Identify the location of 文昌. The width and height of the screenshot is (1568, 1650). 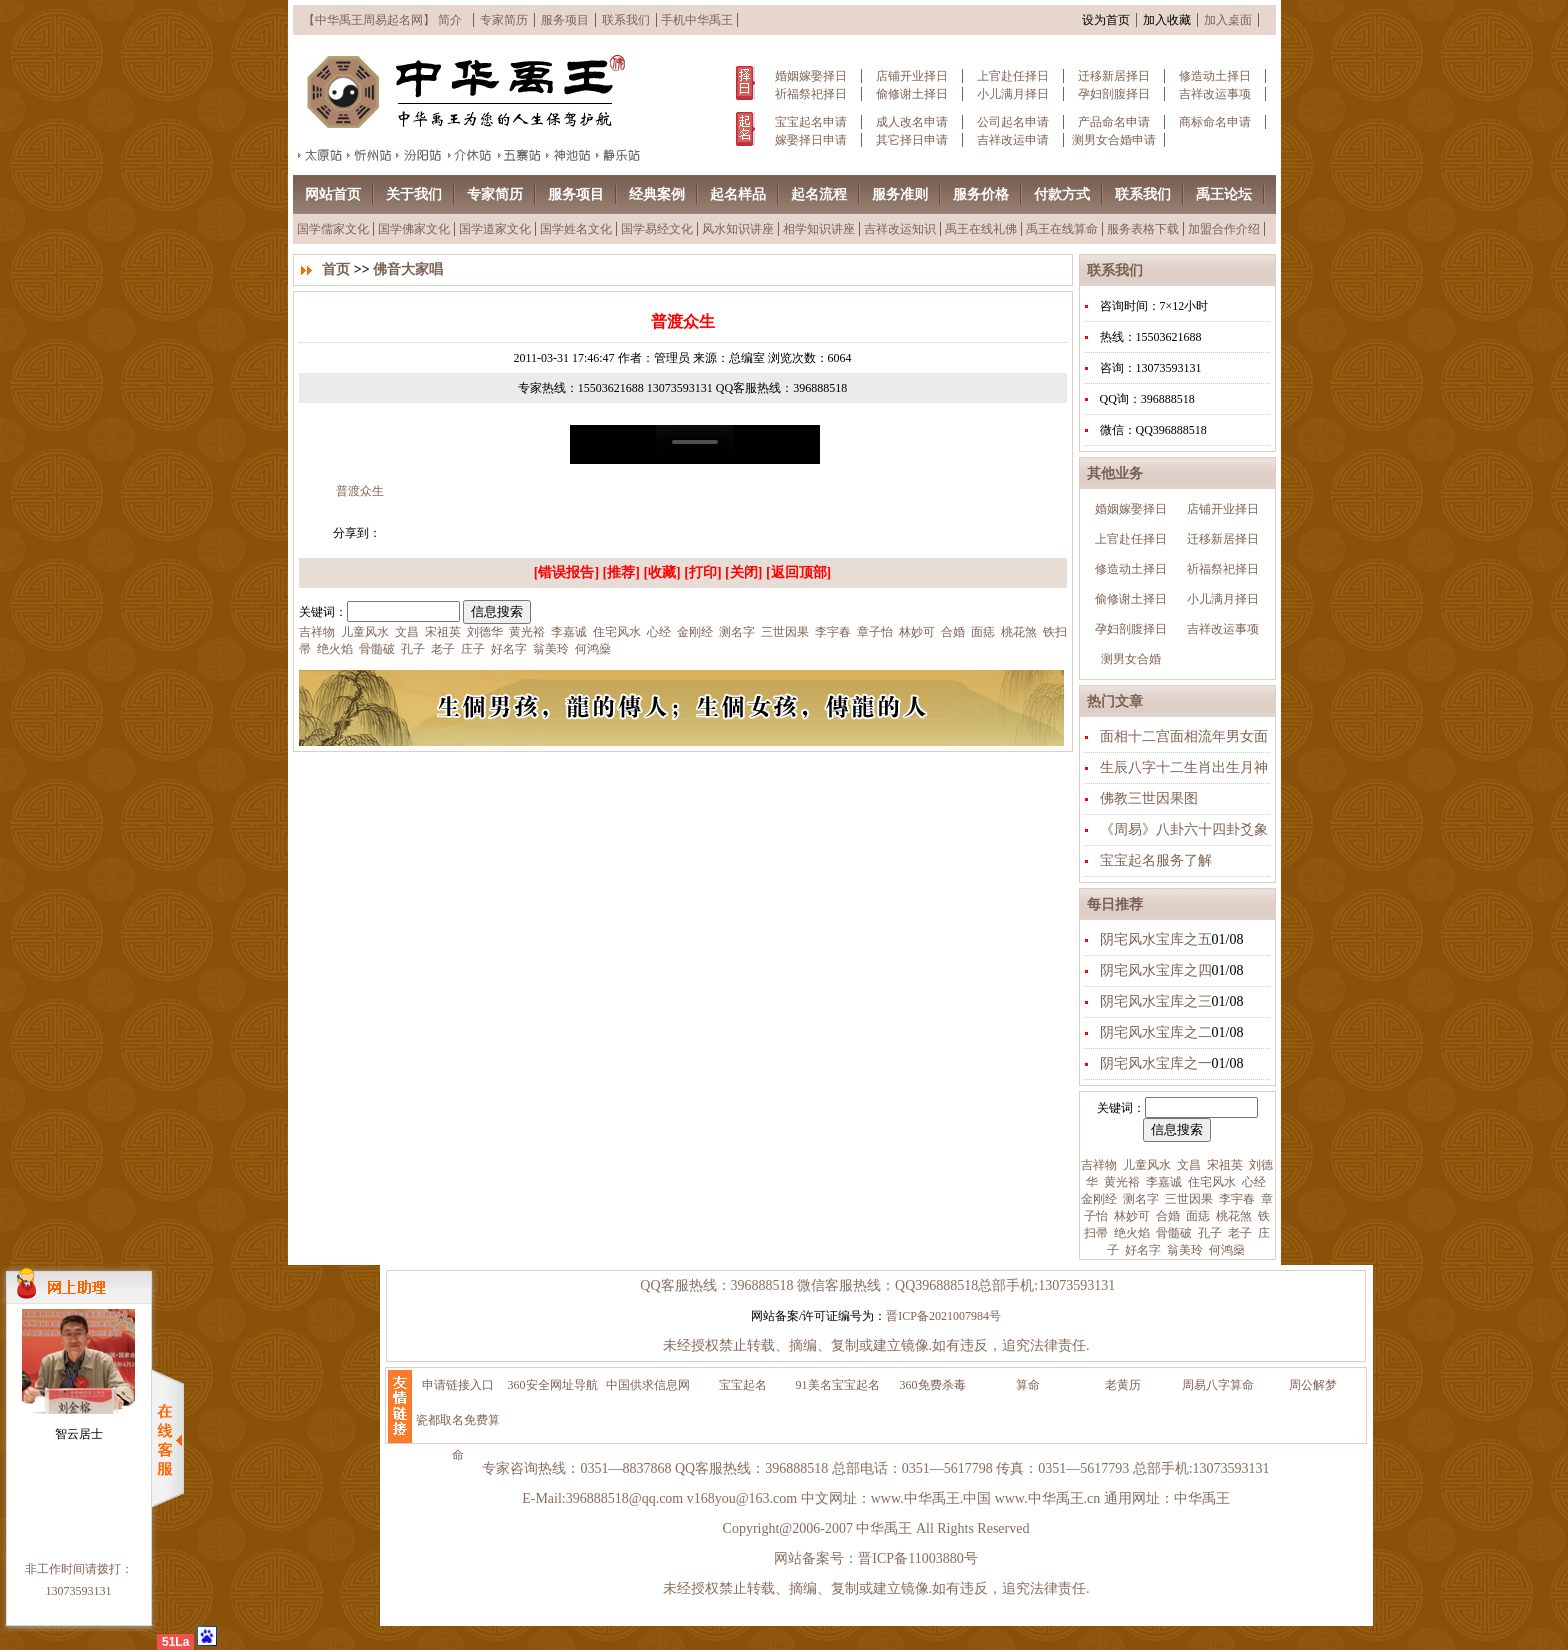
(1187, 1165).